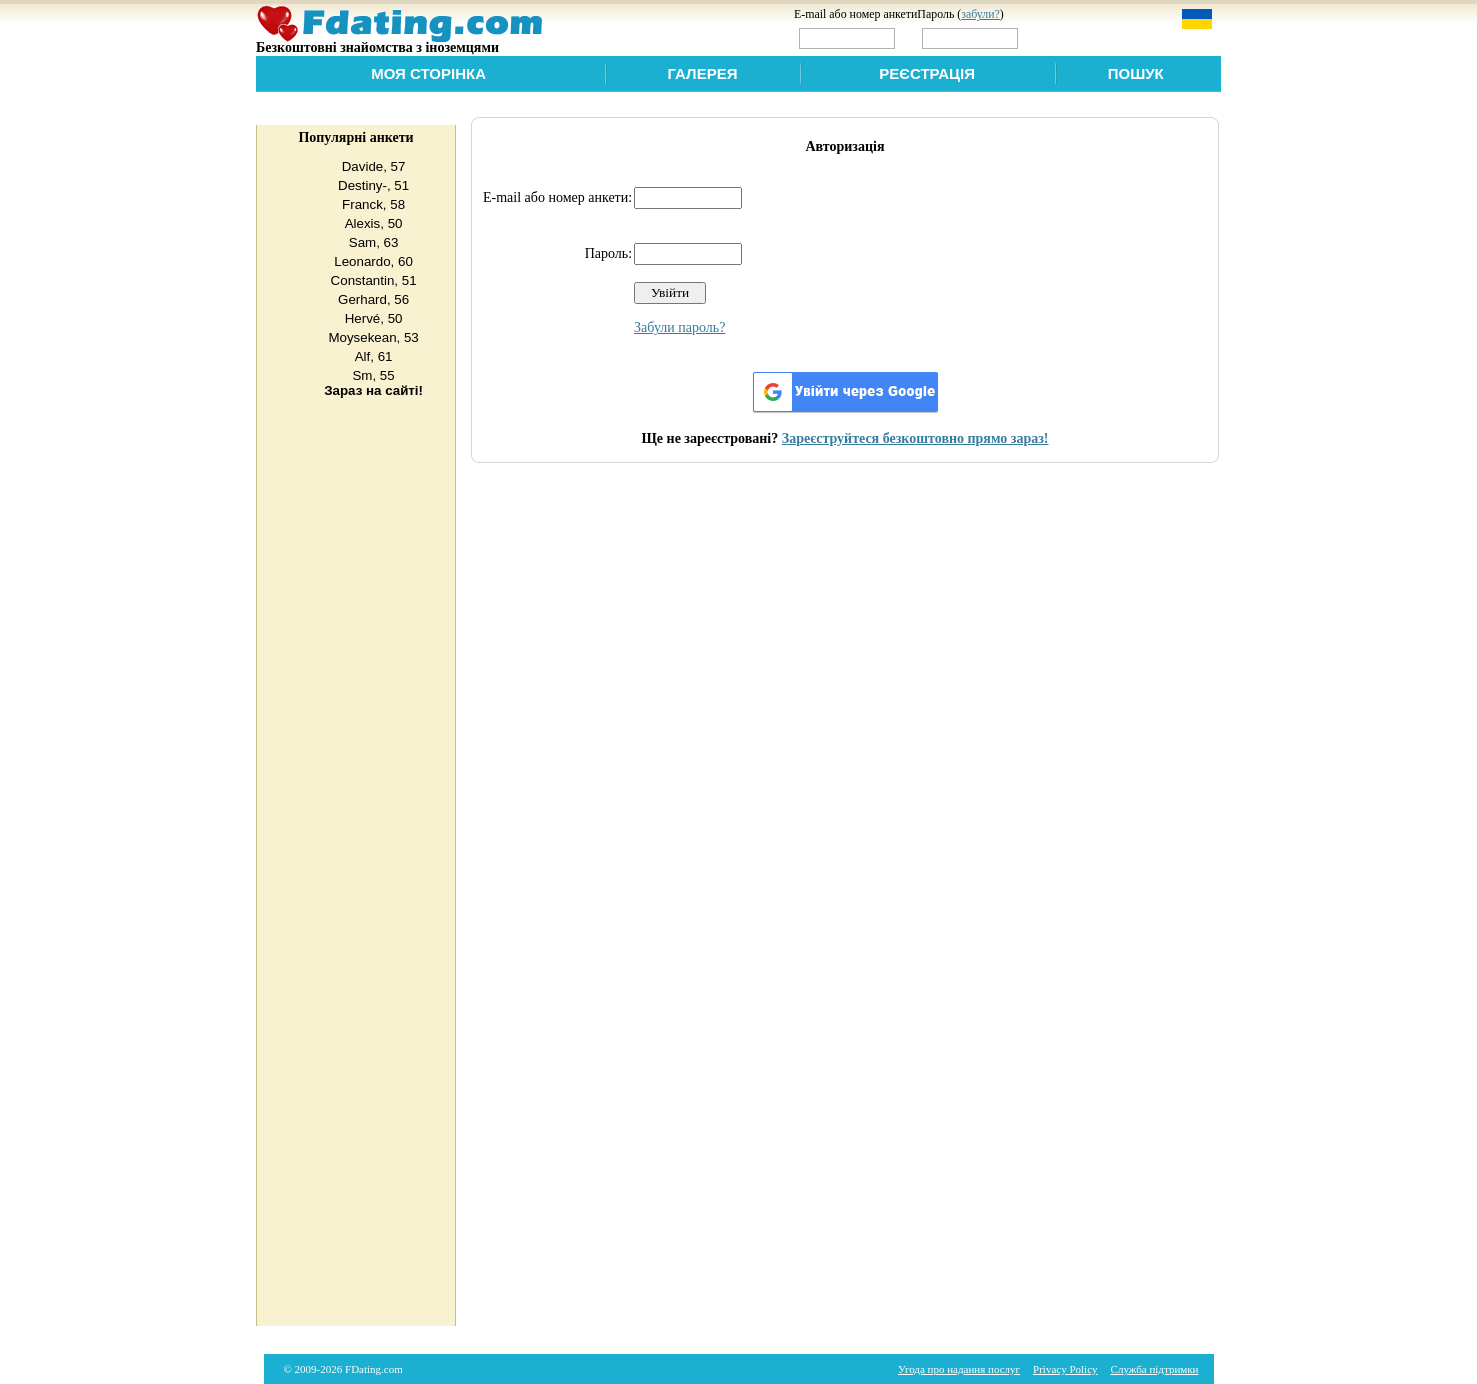 Image resolution: width=1477 pixels, height=1384 pixels. Describe the element at coordinates (1136, 73) in the screenshot. I see `Пошук` at that location.